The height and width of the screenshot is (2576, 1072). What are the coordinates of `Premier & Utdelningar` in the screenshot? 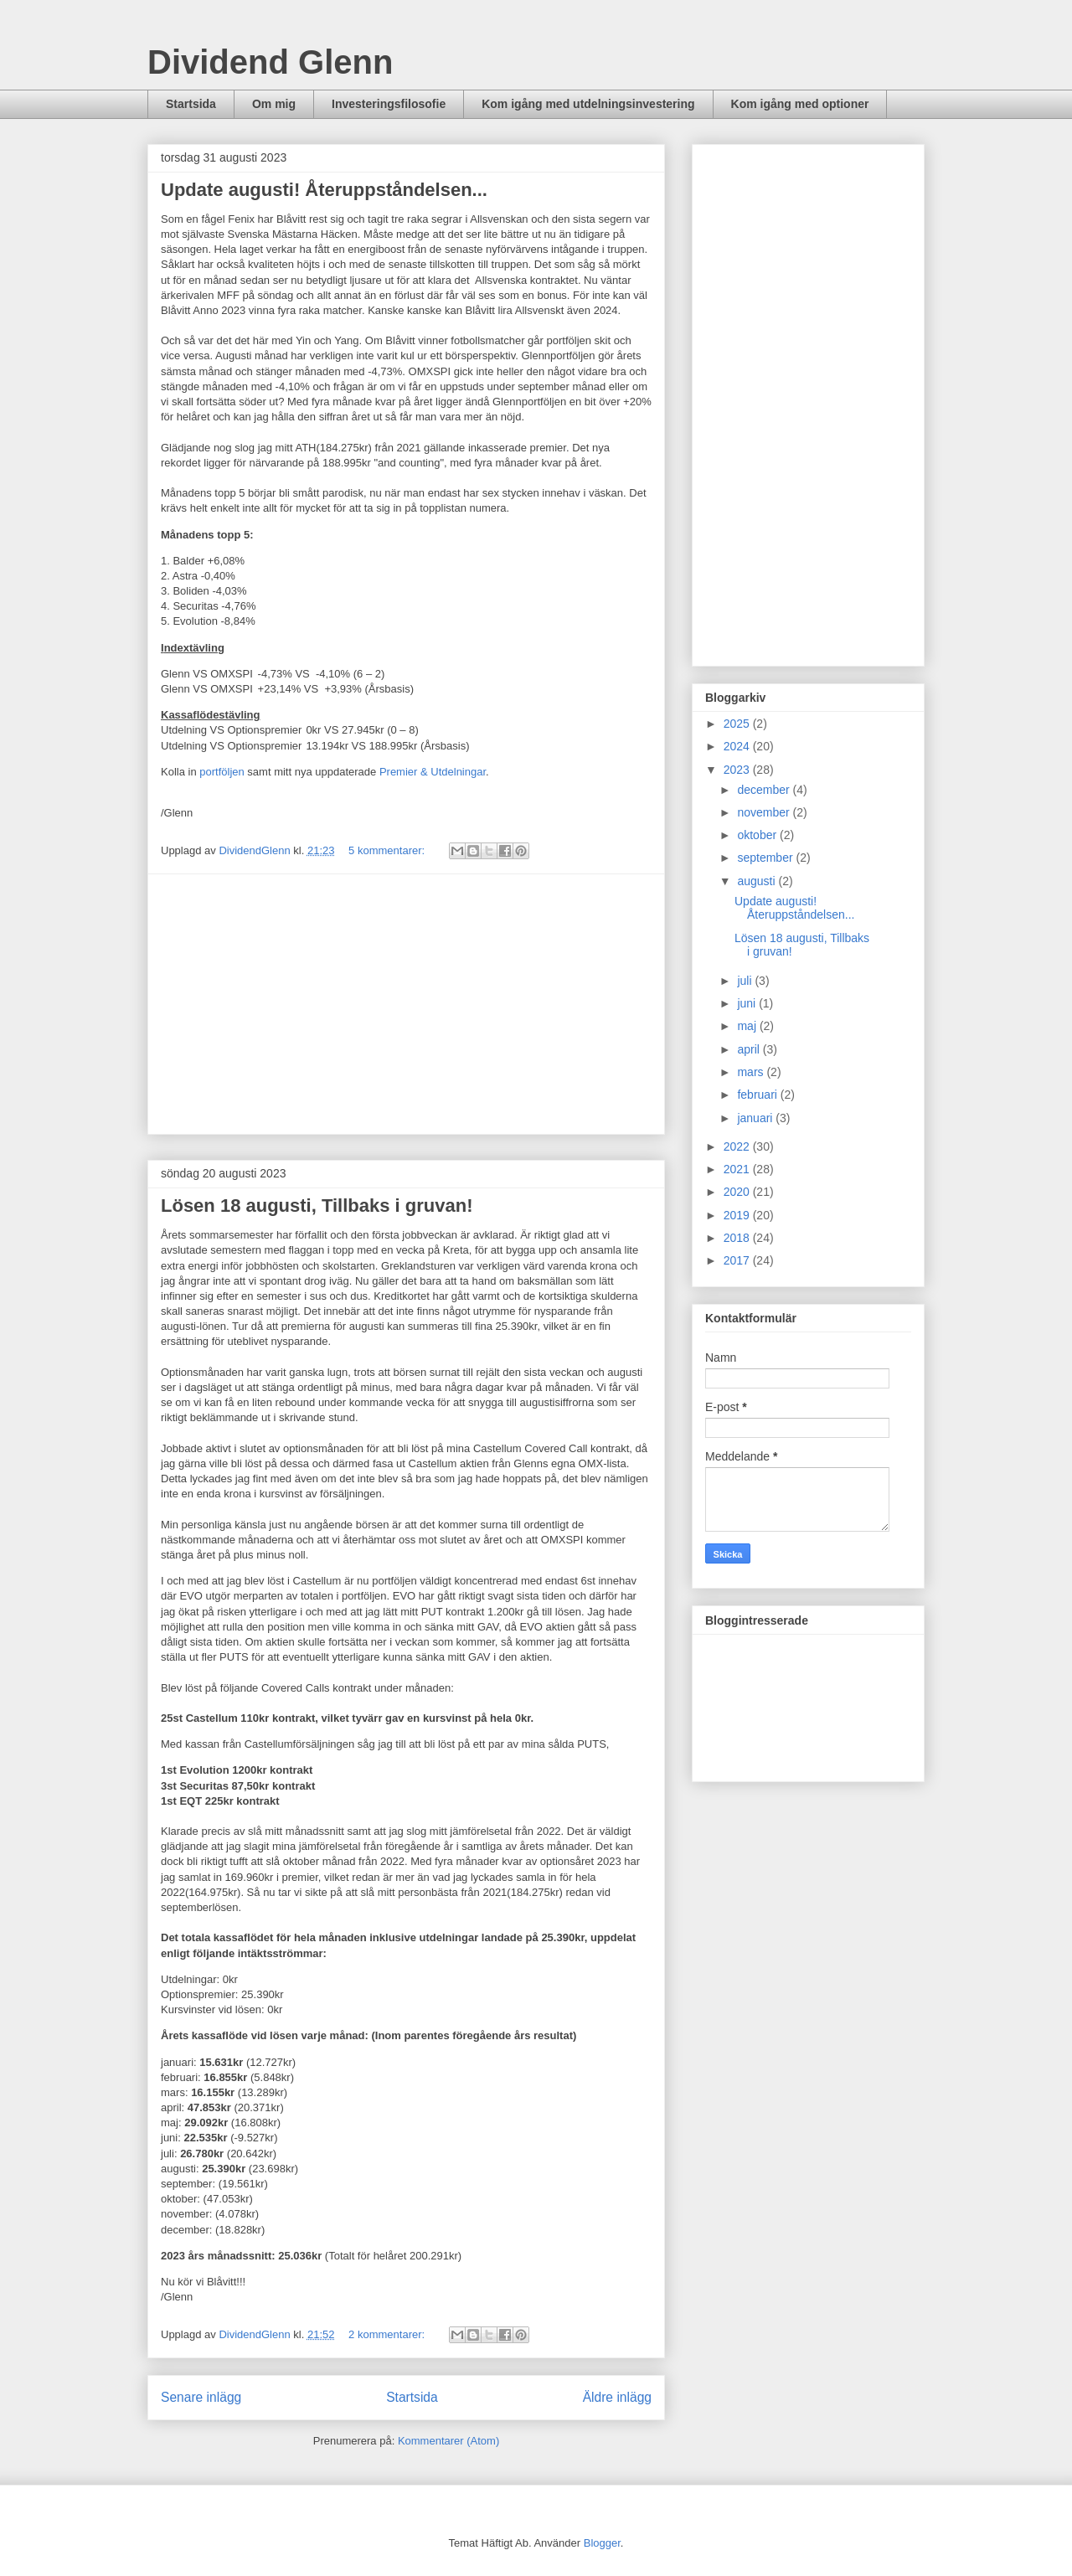 It's located at (432, 771).